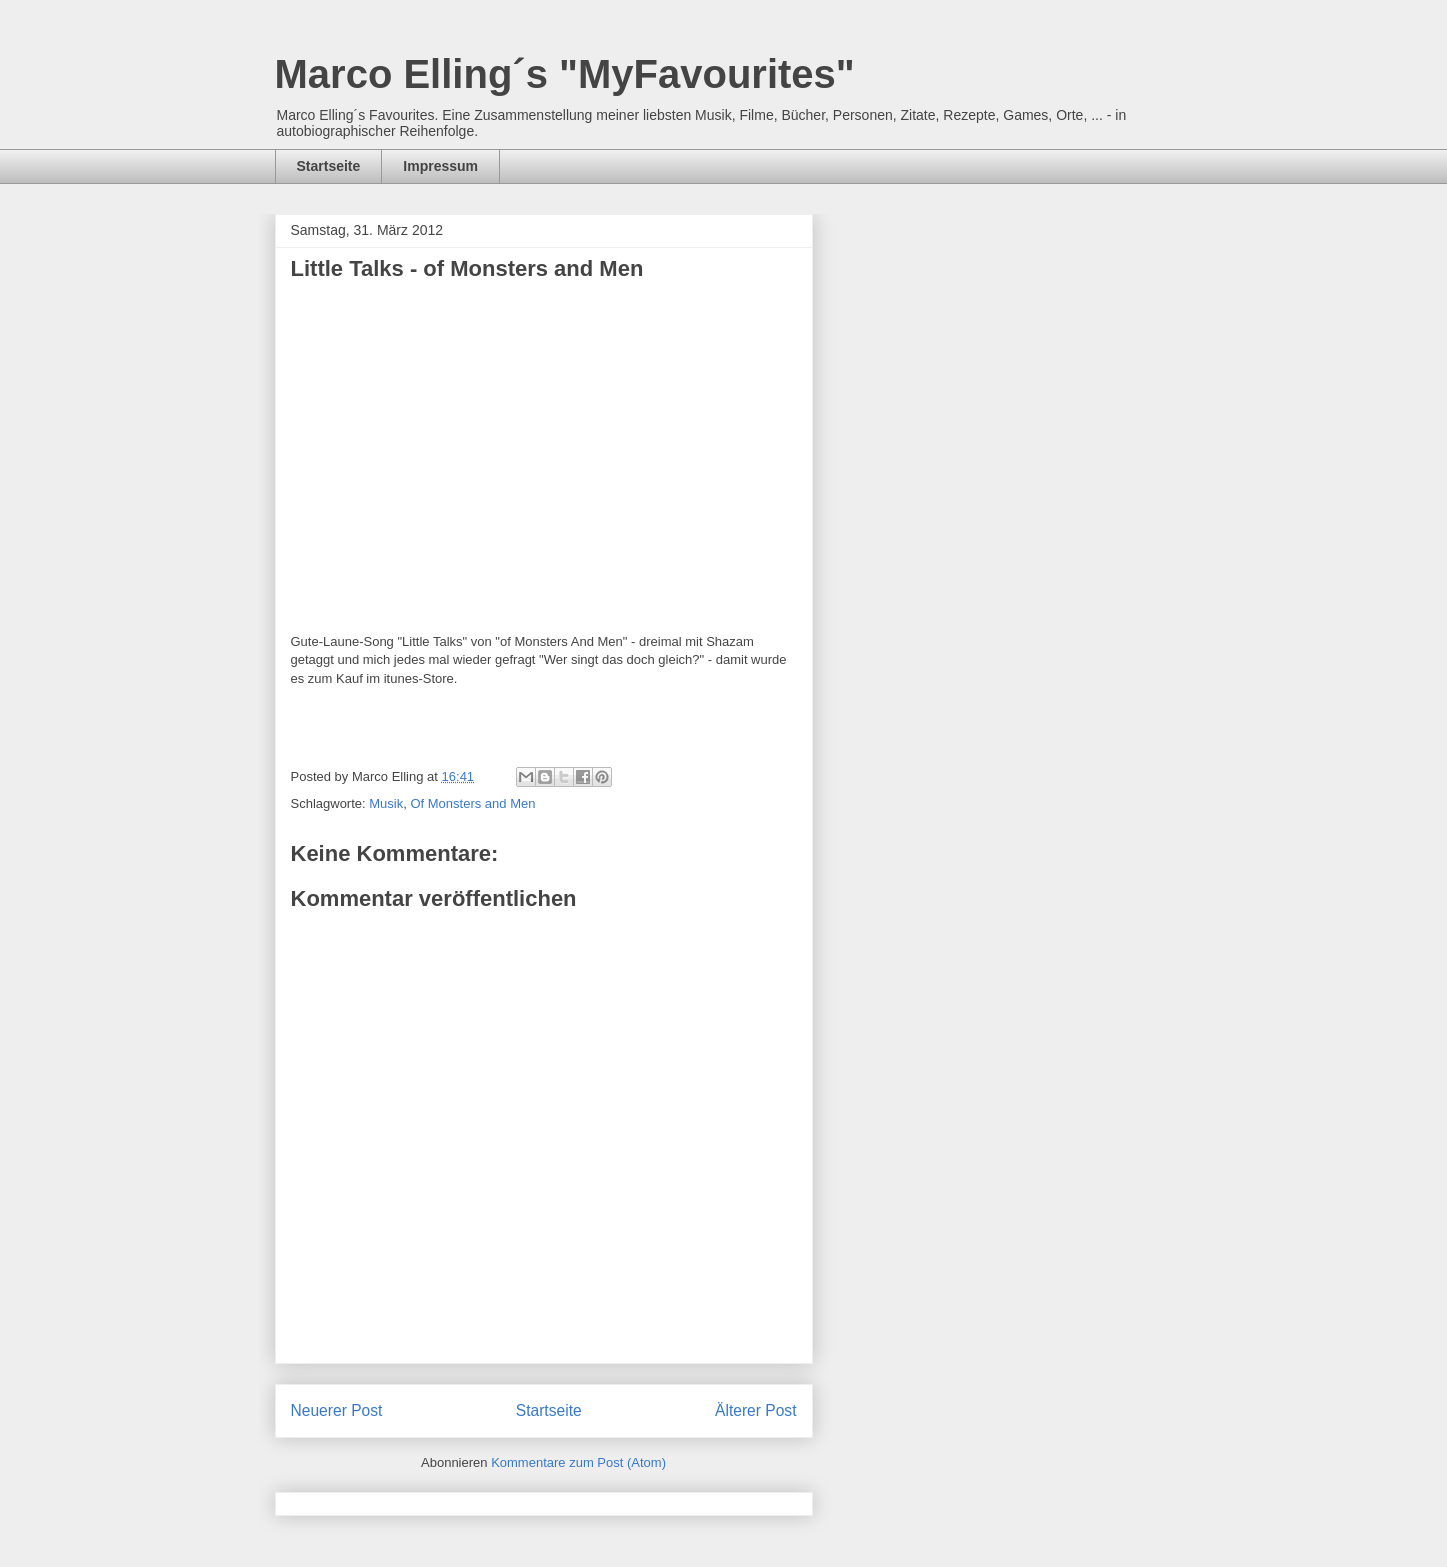 The width and height of the screenshot is (1447, 1567). Describe the element at coordinates (337, 1410) in the screenshot. I see `Neuerer Post` at that location.